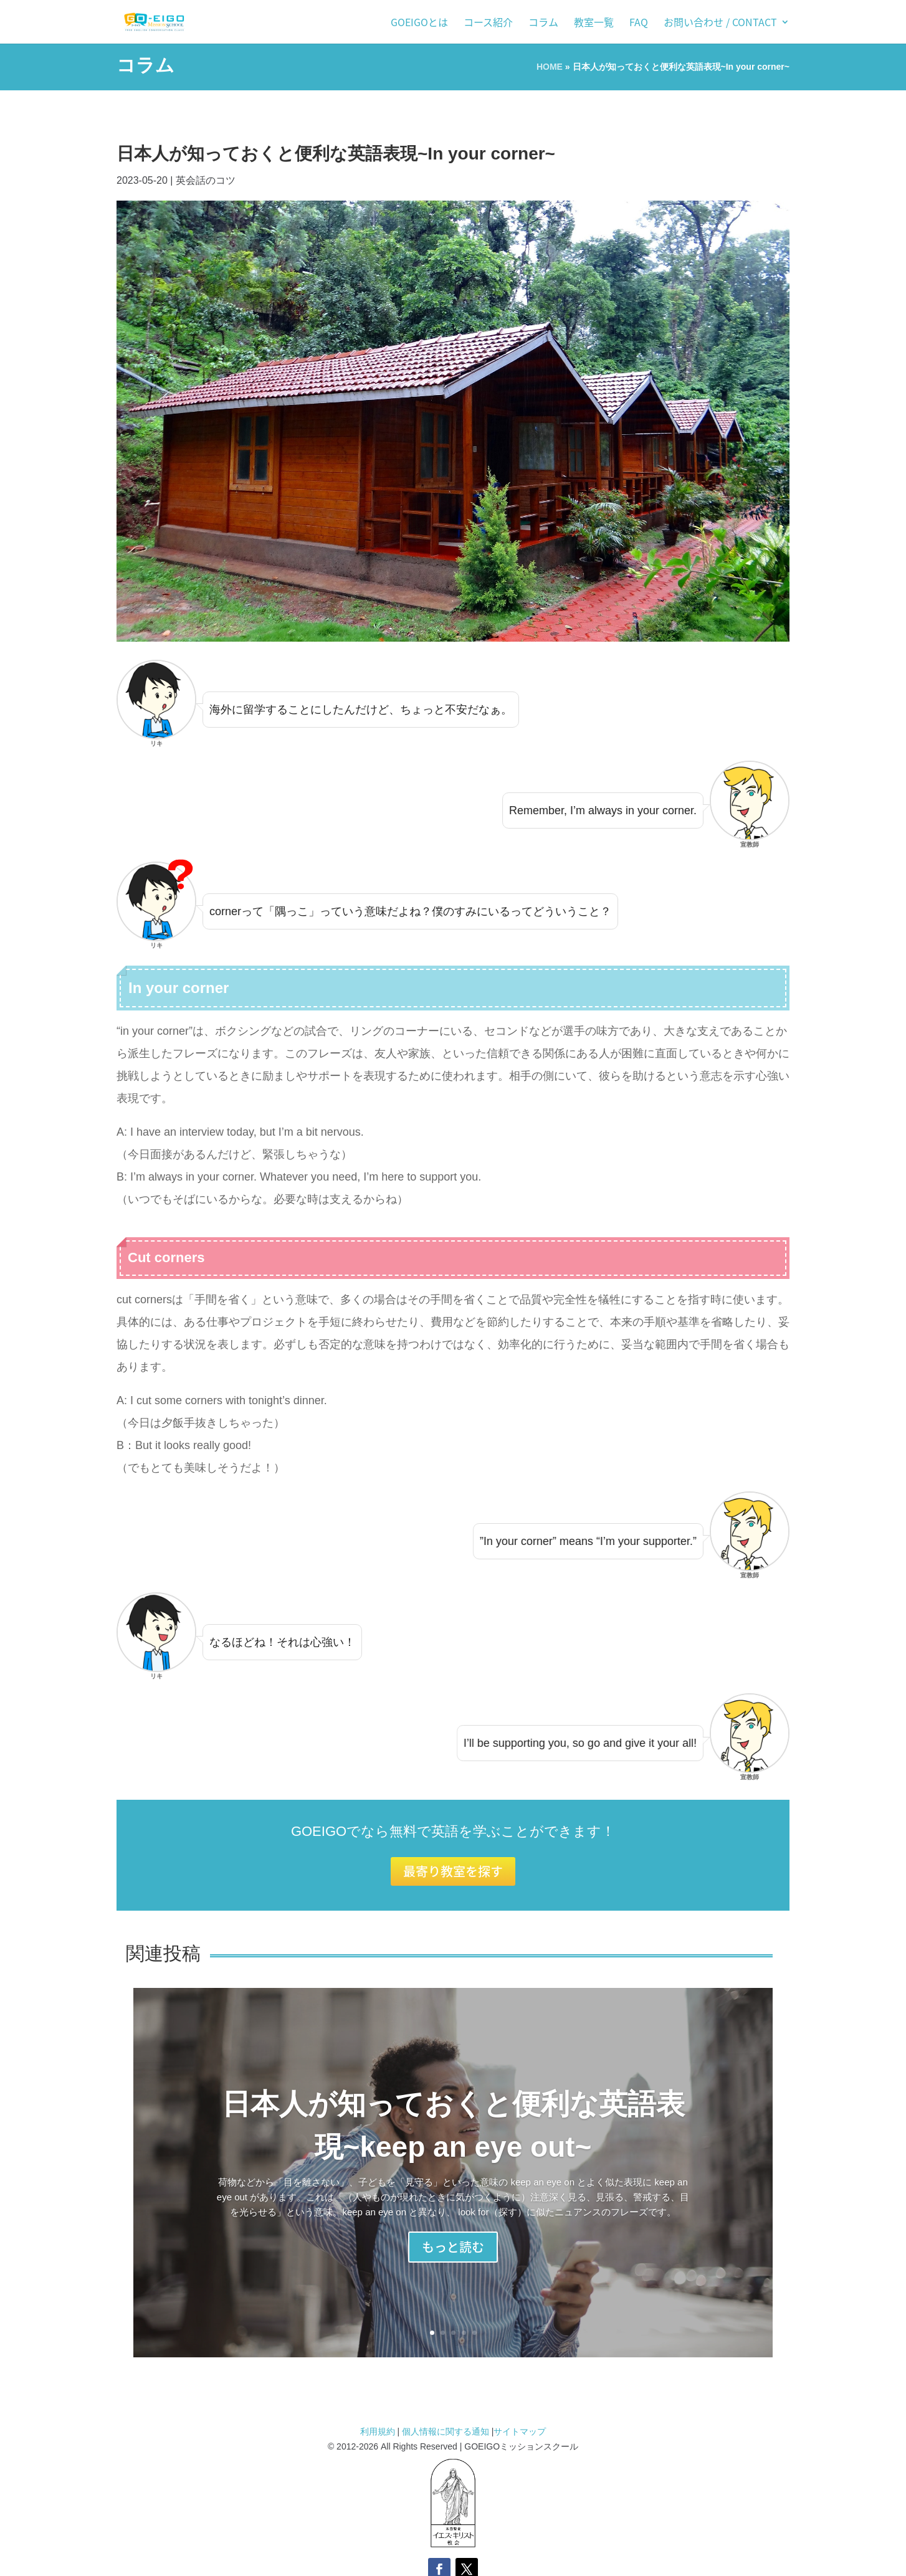 This screenshot has width=906, height=2576. What do you see at coordinates (543, 23) in the screenshot?
I see `コラム` at bounding box center [543, 23].